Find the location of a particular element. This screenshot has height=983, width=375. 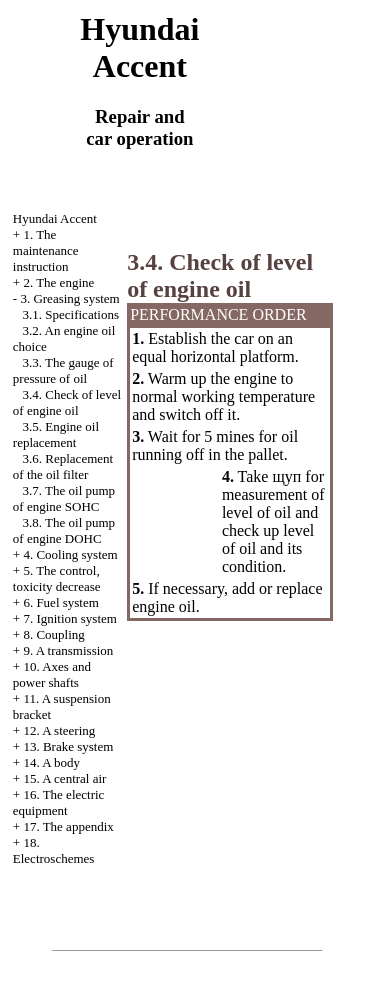

2. The engine is located at coordinates (58, 282).